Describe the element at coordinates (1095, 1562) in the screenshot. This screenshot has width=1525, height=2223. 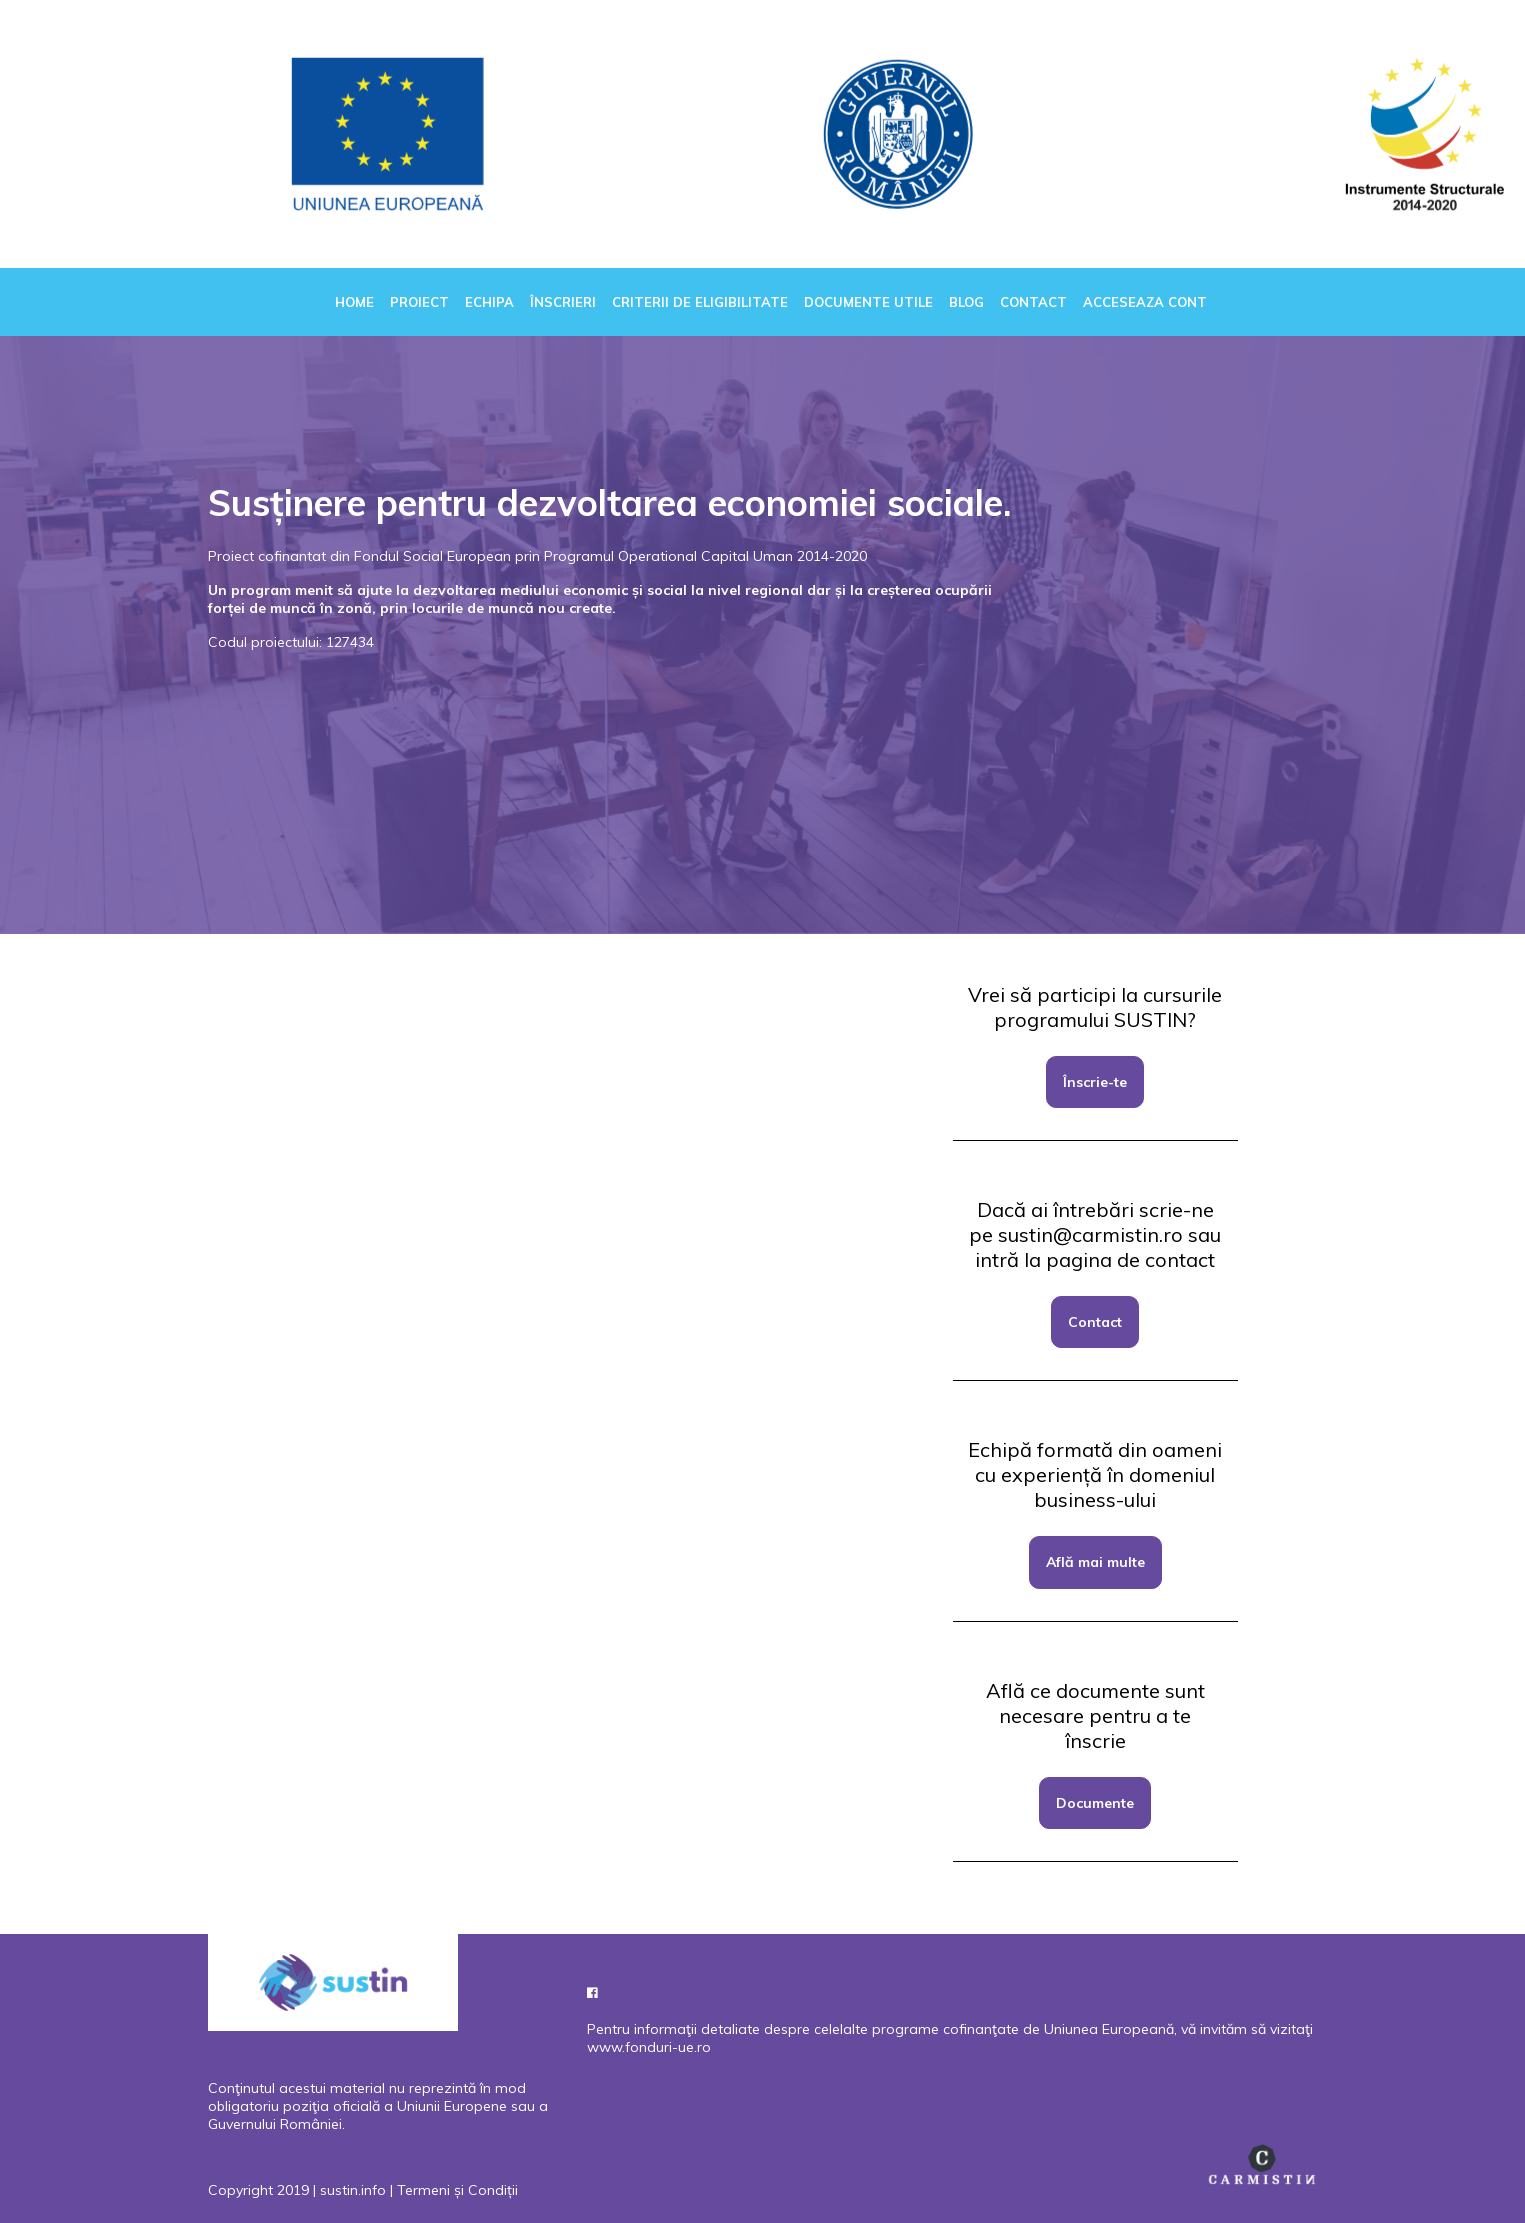
I see `Află mai multe` at that location.